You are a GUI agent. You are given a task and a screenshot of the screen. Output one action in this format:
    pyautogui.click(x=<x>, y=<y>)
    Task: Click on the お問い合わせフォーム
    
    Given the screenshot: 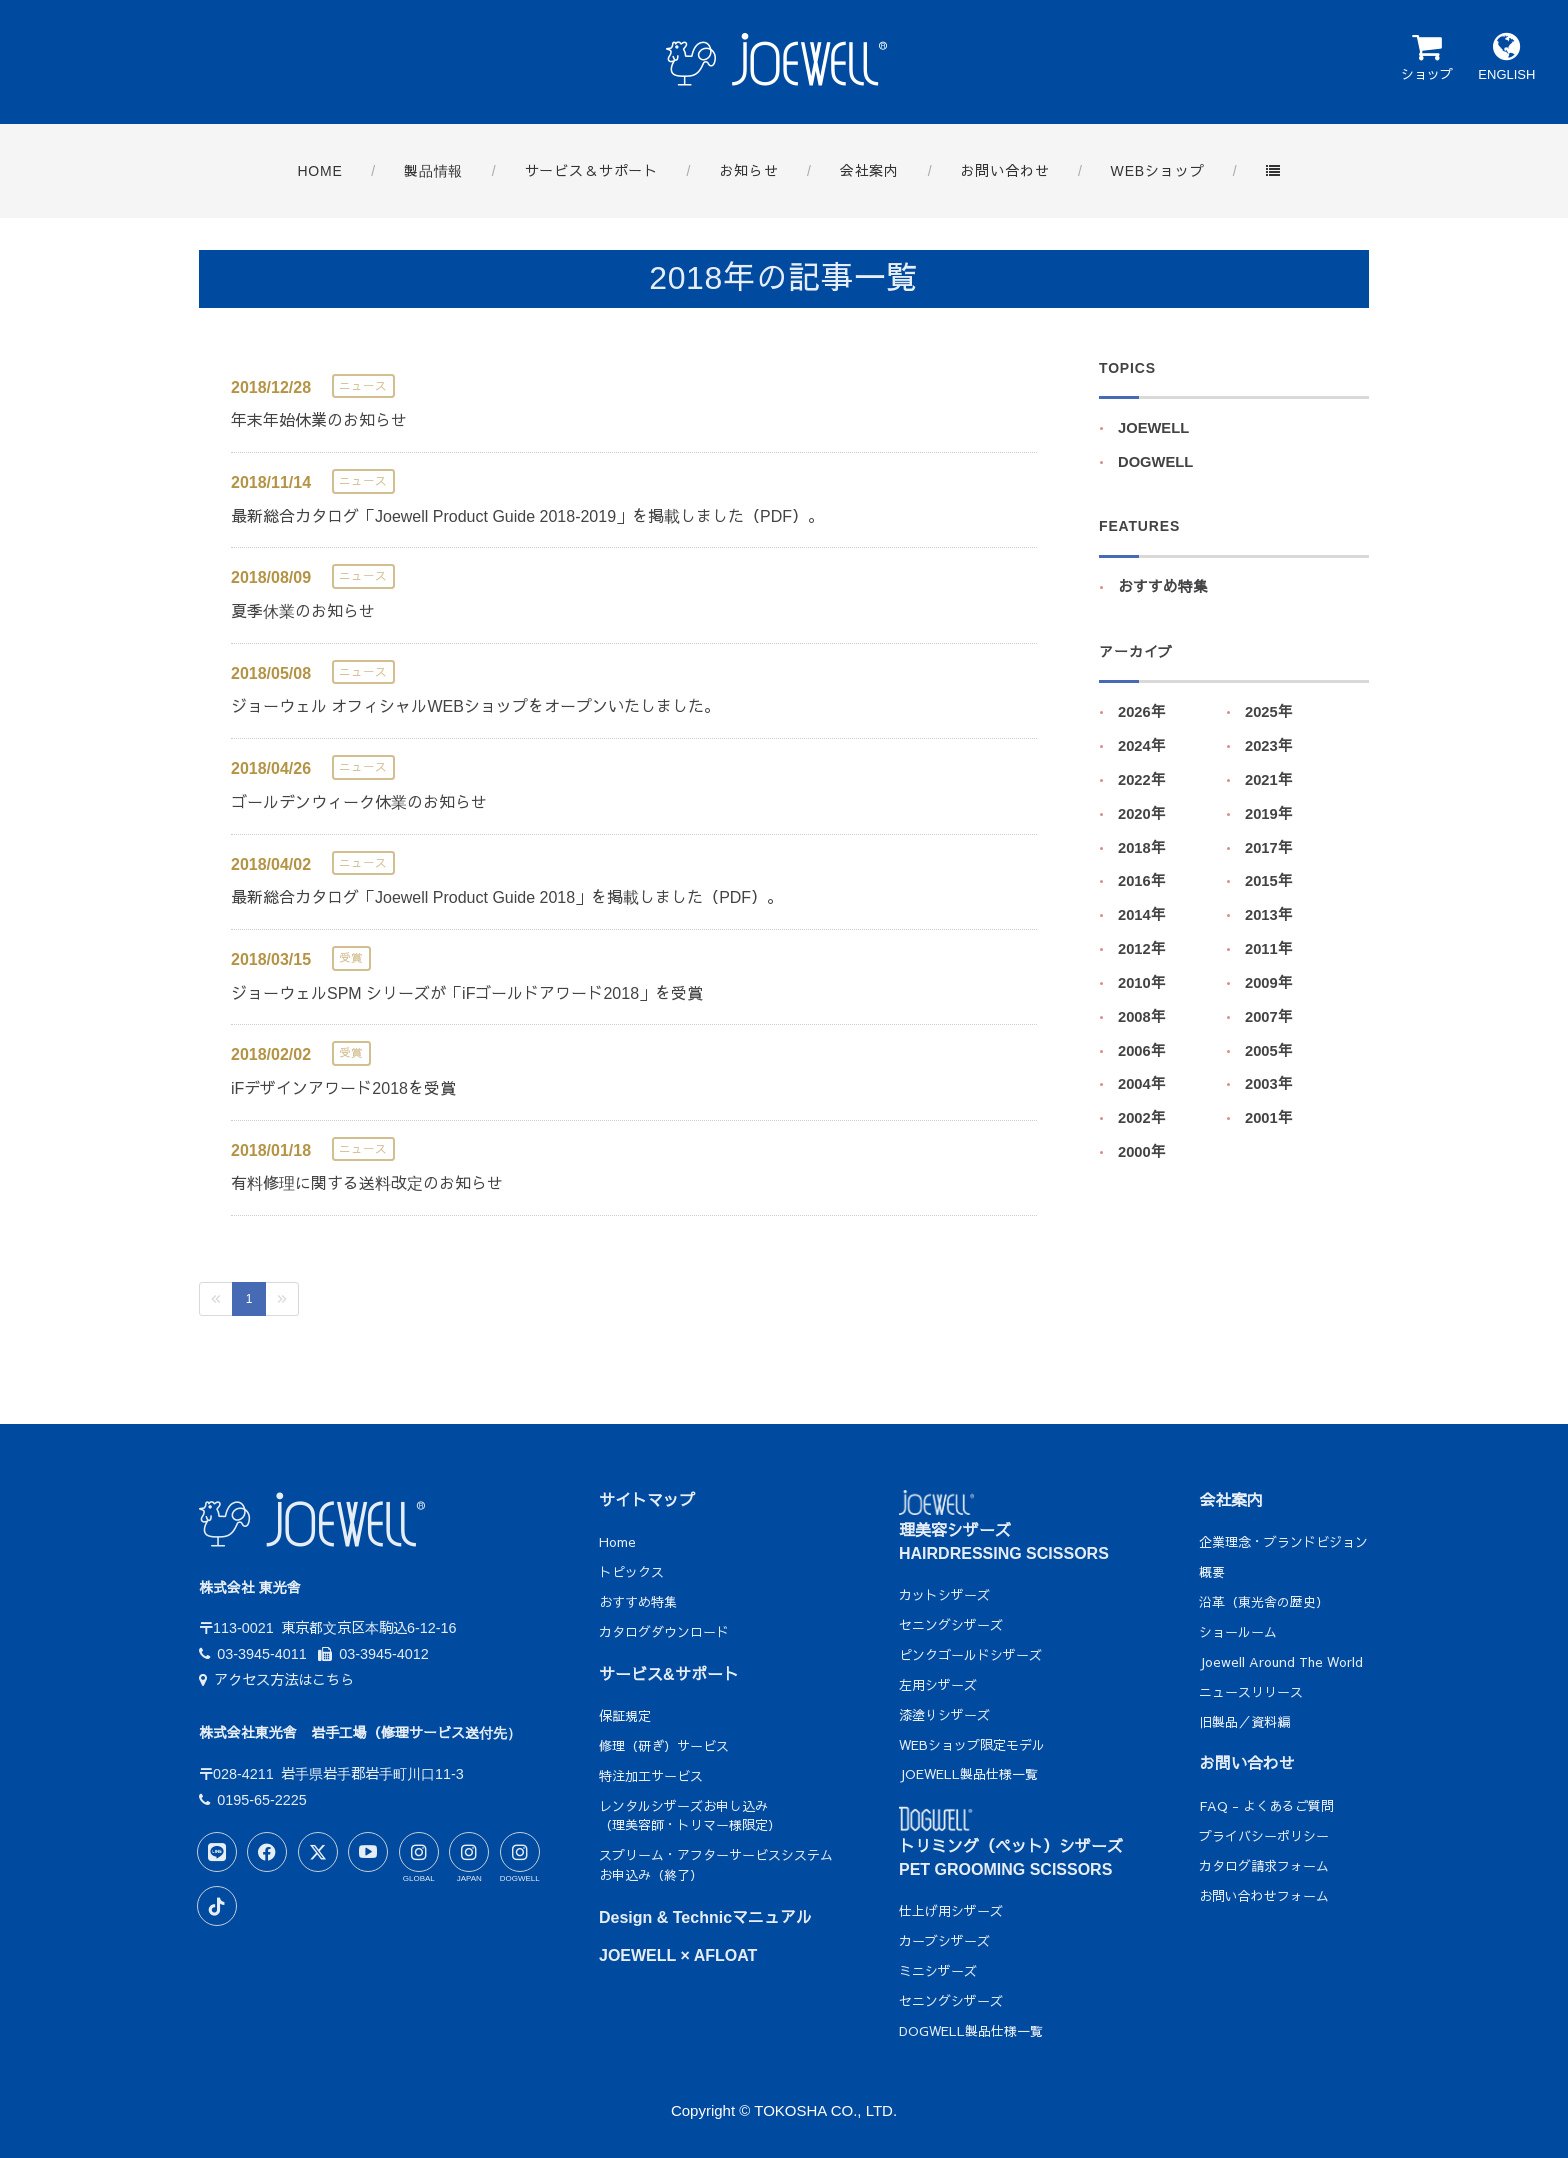 What is the action you would take?
    pyautogui.click(x=1264, y=1896)
    